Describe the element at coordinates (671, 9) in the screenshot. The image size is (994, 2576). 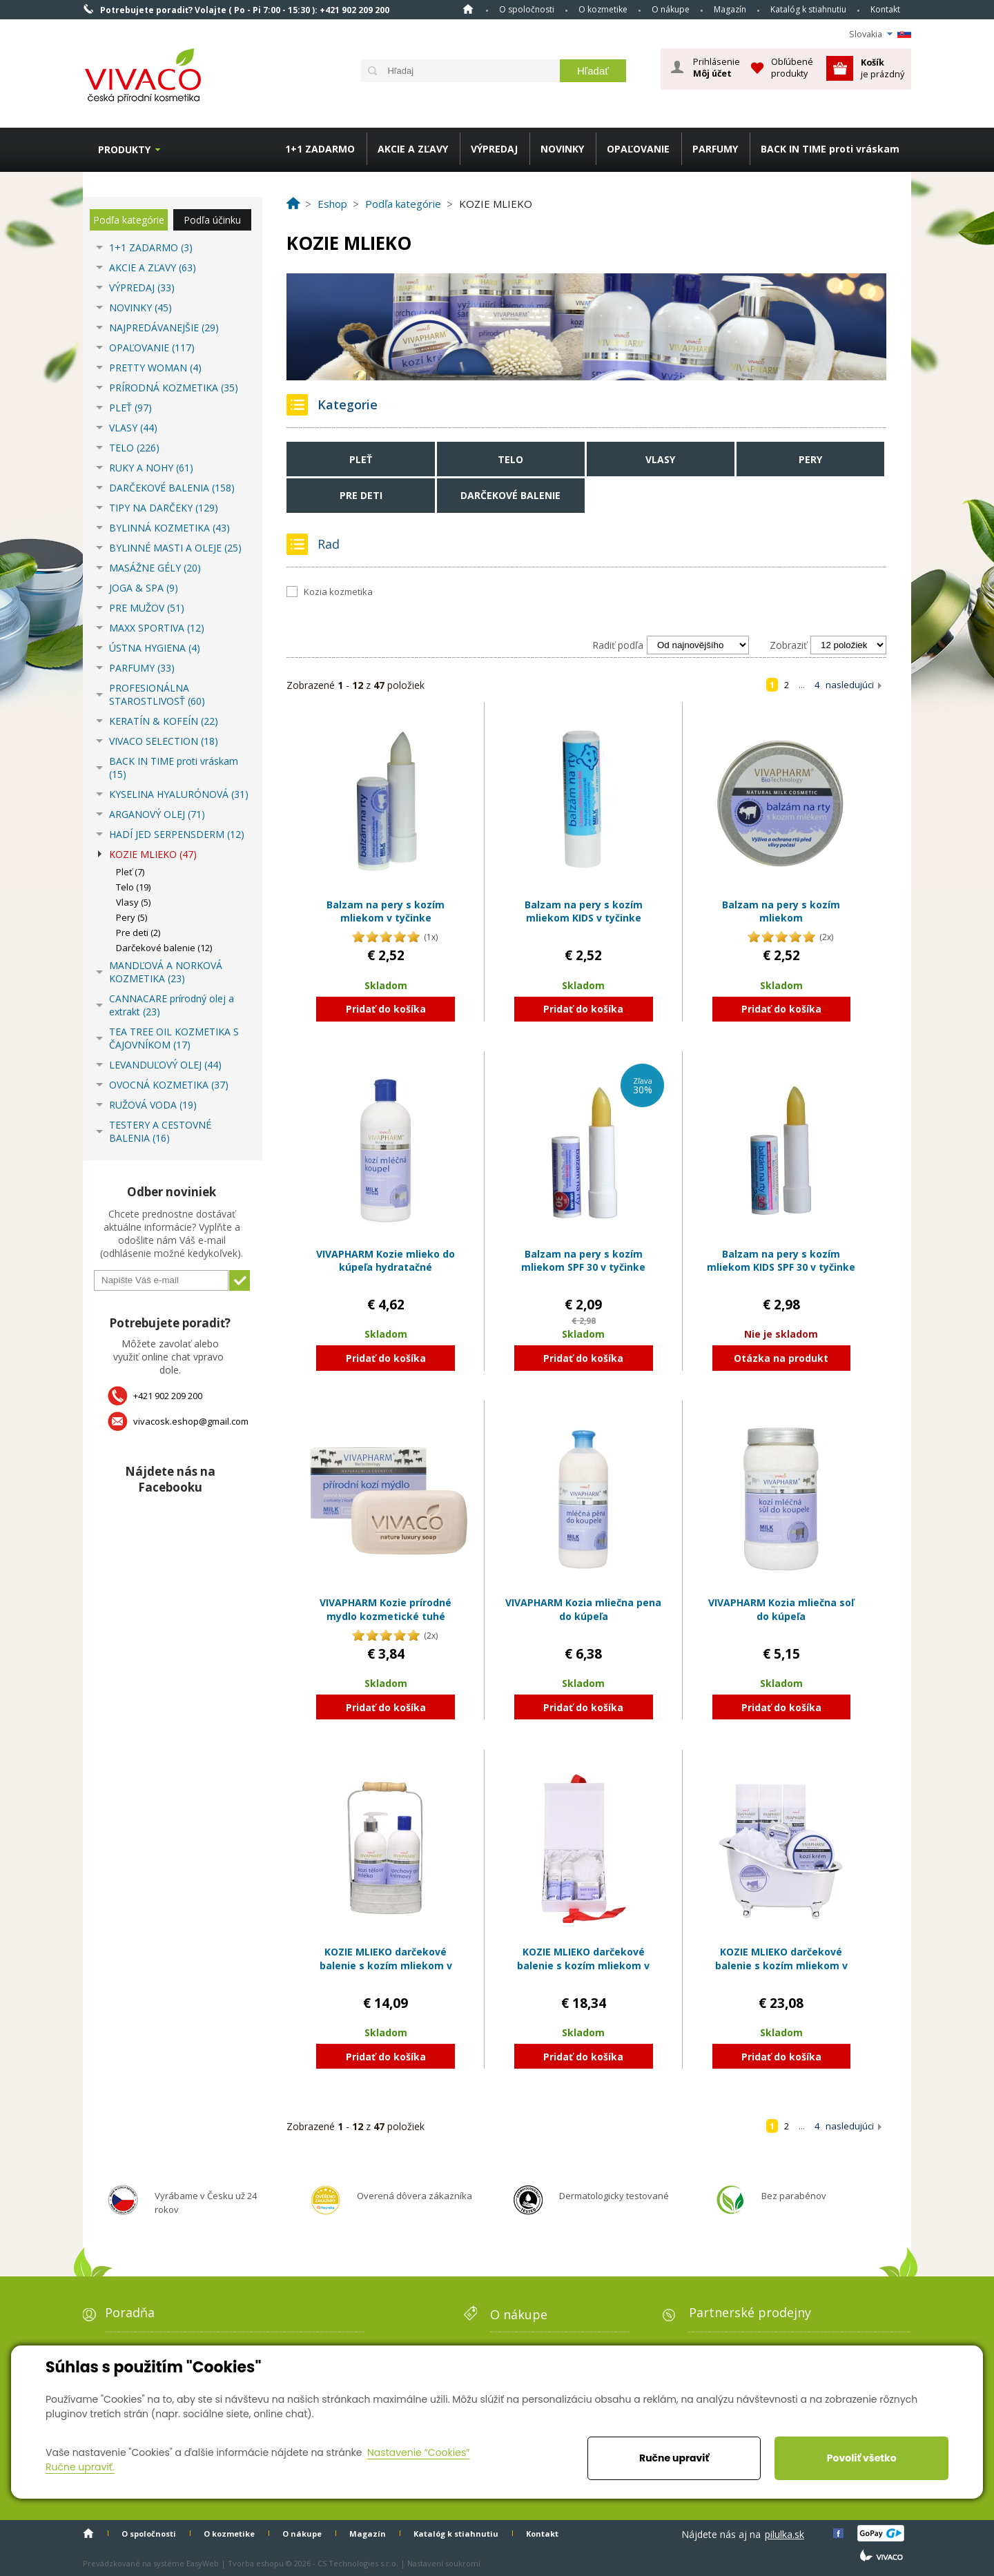
I see `O nákupe` at that location.